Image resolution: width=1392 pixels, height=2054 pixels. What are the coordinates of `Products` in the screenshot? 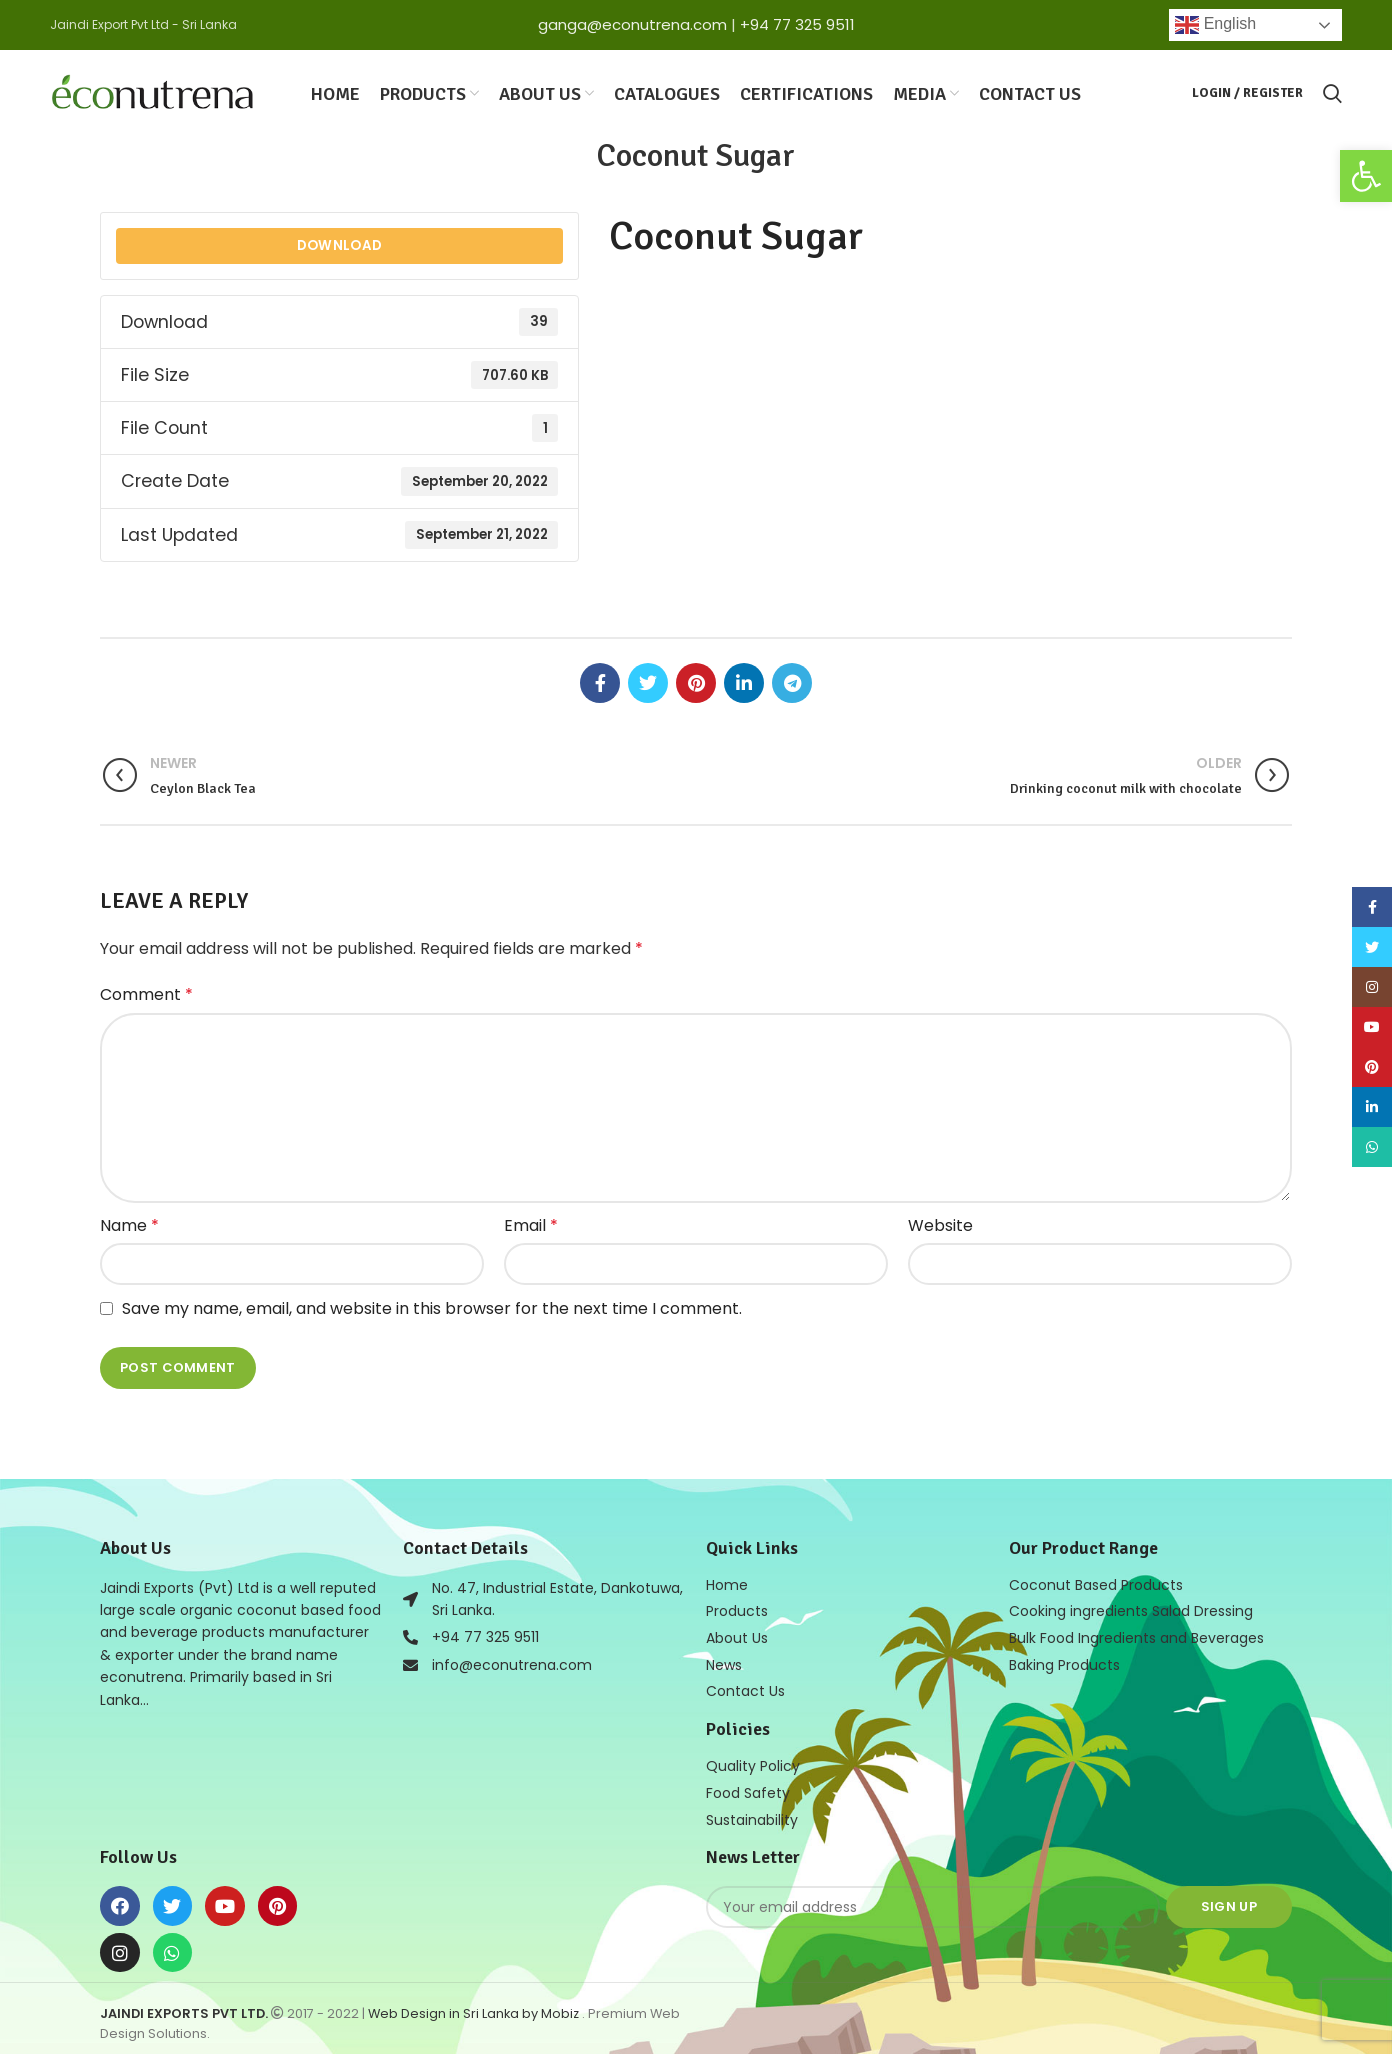 It's located at (737, 1609).